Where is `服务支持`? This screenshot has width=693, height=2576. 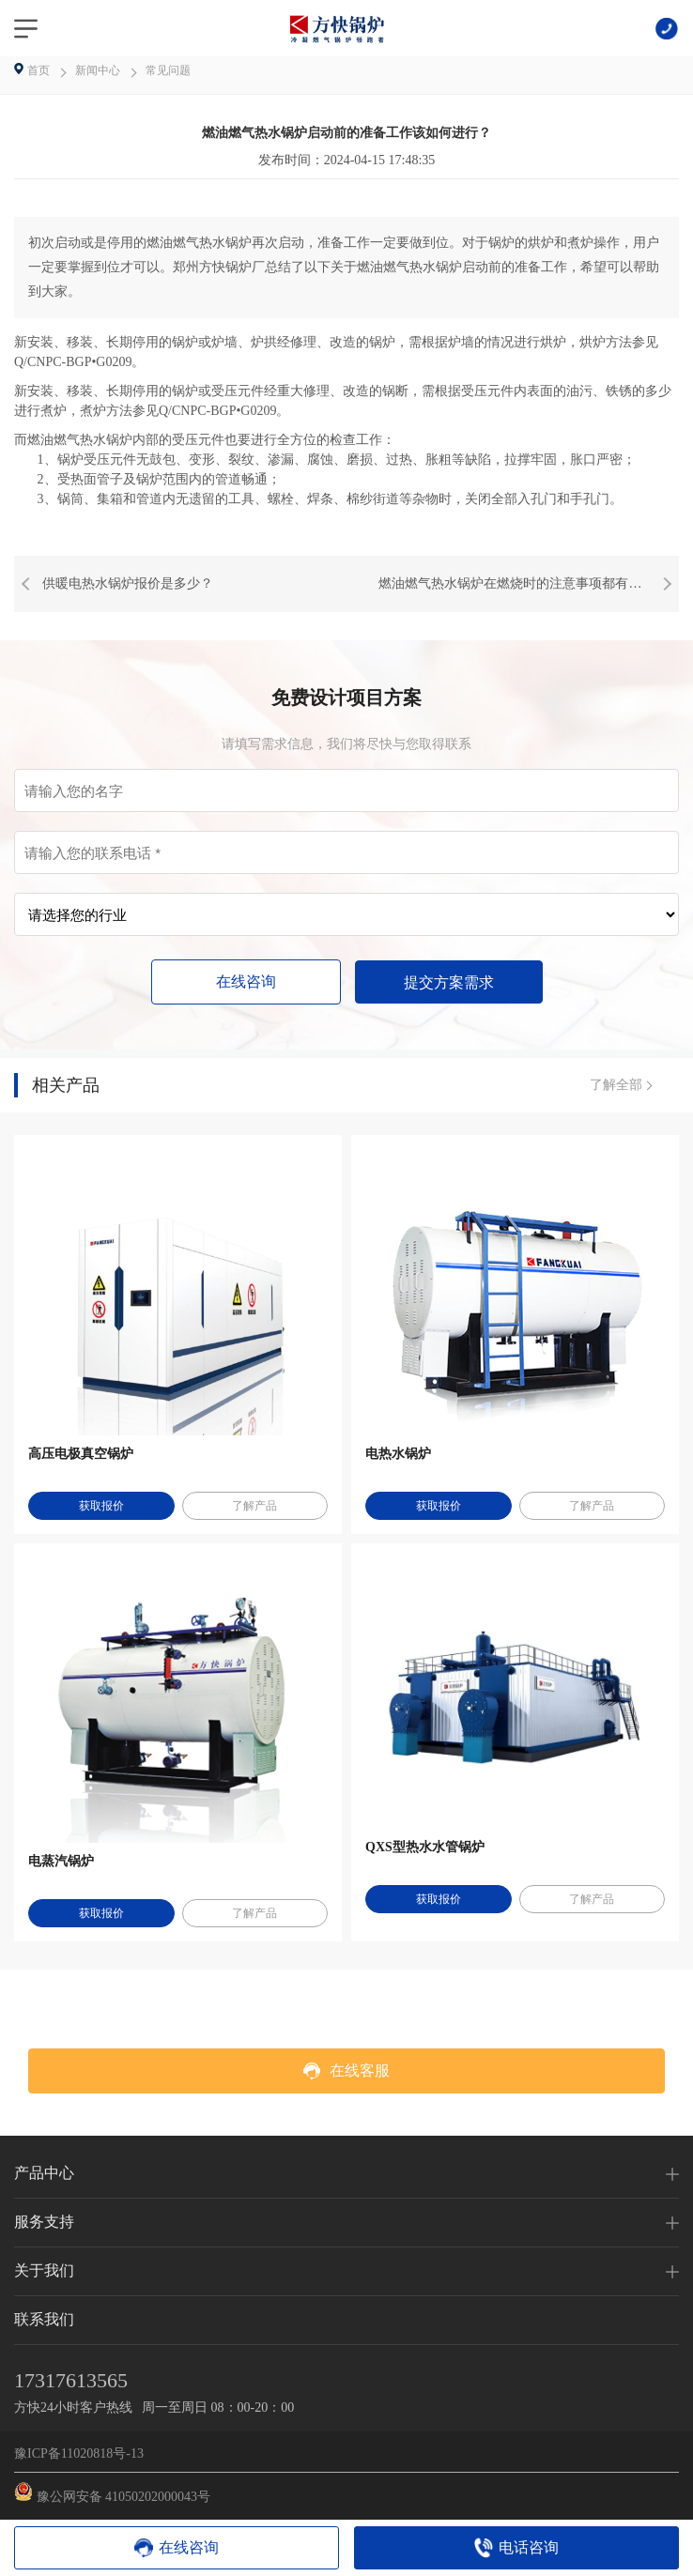
服务支持 is located at coordinates (44, 2222).